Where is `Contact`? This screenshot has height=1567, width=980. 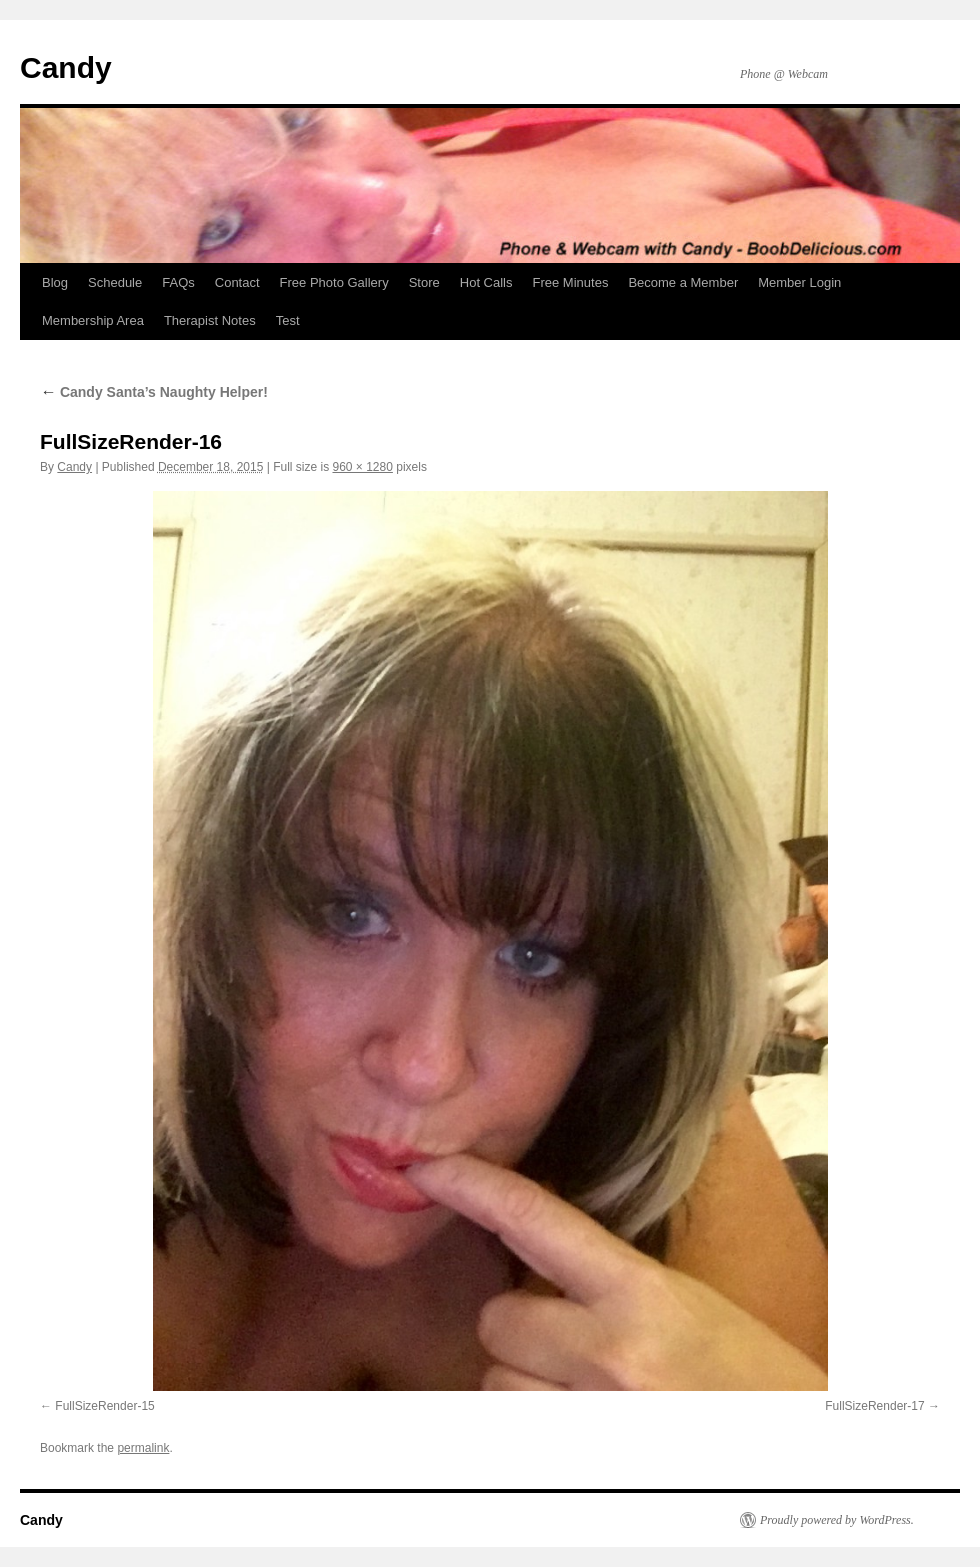
Contact is located at coordinates (237, 282).